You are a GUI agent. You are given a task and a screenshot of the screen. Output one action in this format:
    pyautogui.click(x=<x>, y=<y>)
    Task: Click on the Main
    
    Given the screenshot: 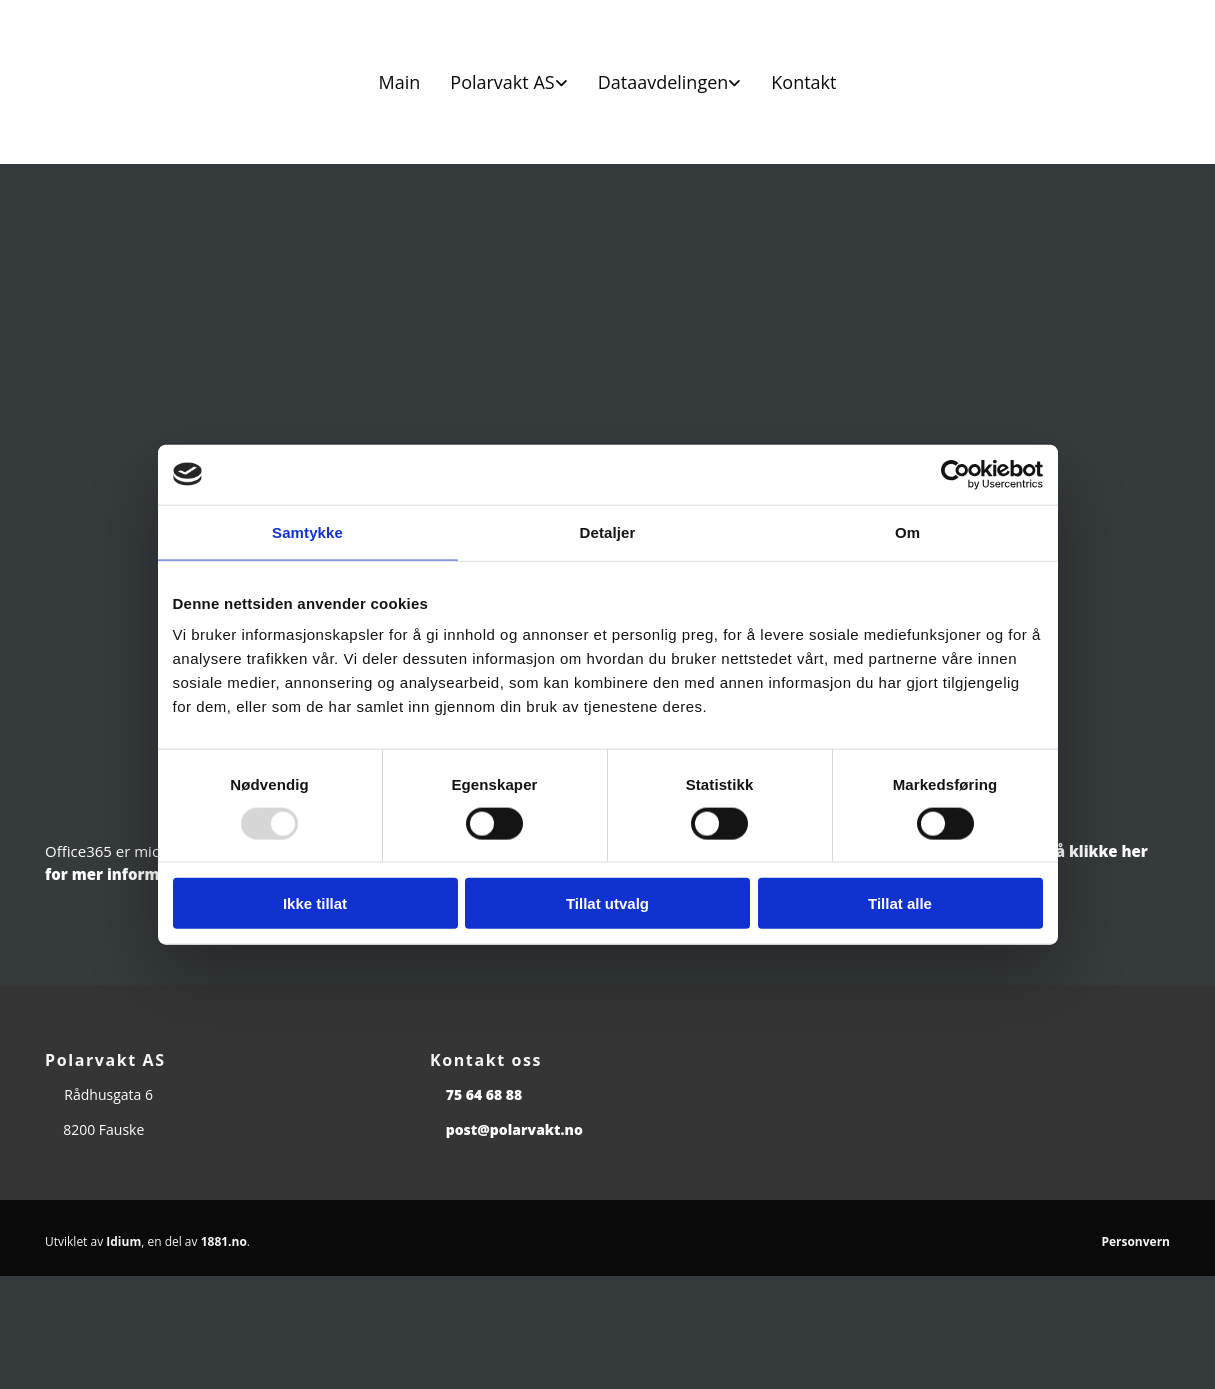 What is the action you would take?
    pyautogui.click(x=400, y=82)
    